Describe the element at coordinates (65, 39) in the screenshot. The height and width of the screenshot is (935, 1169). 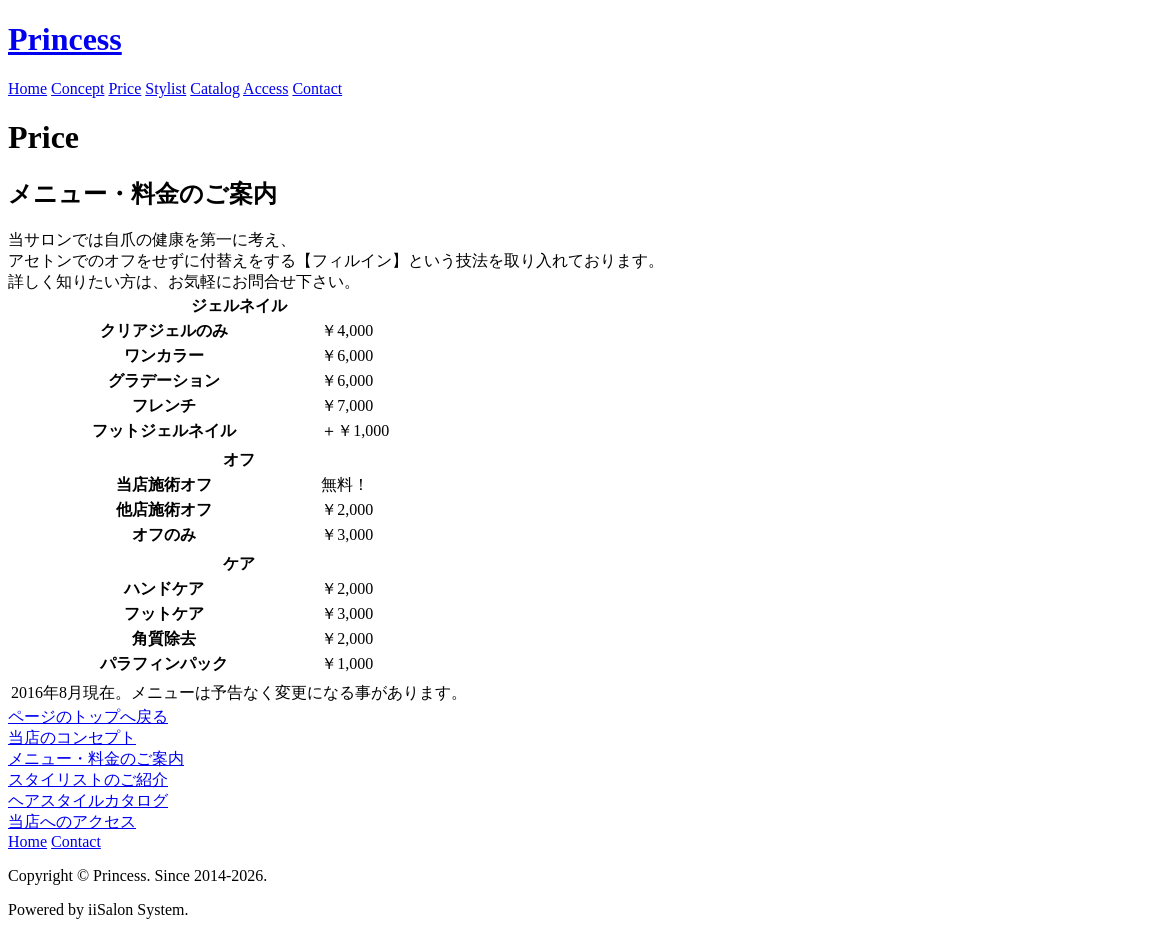
I see `Princess` at that location.